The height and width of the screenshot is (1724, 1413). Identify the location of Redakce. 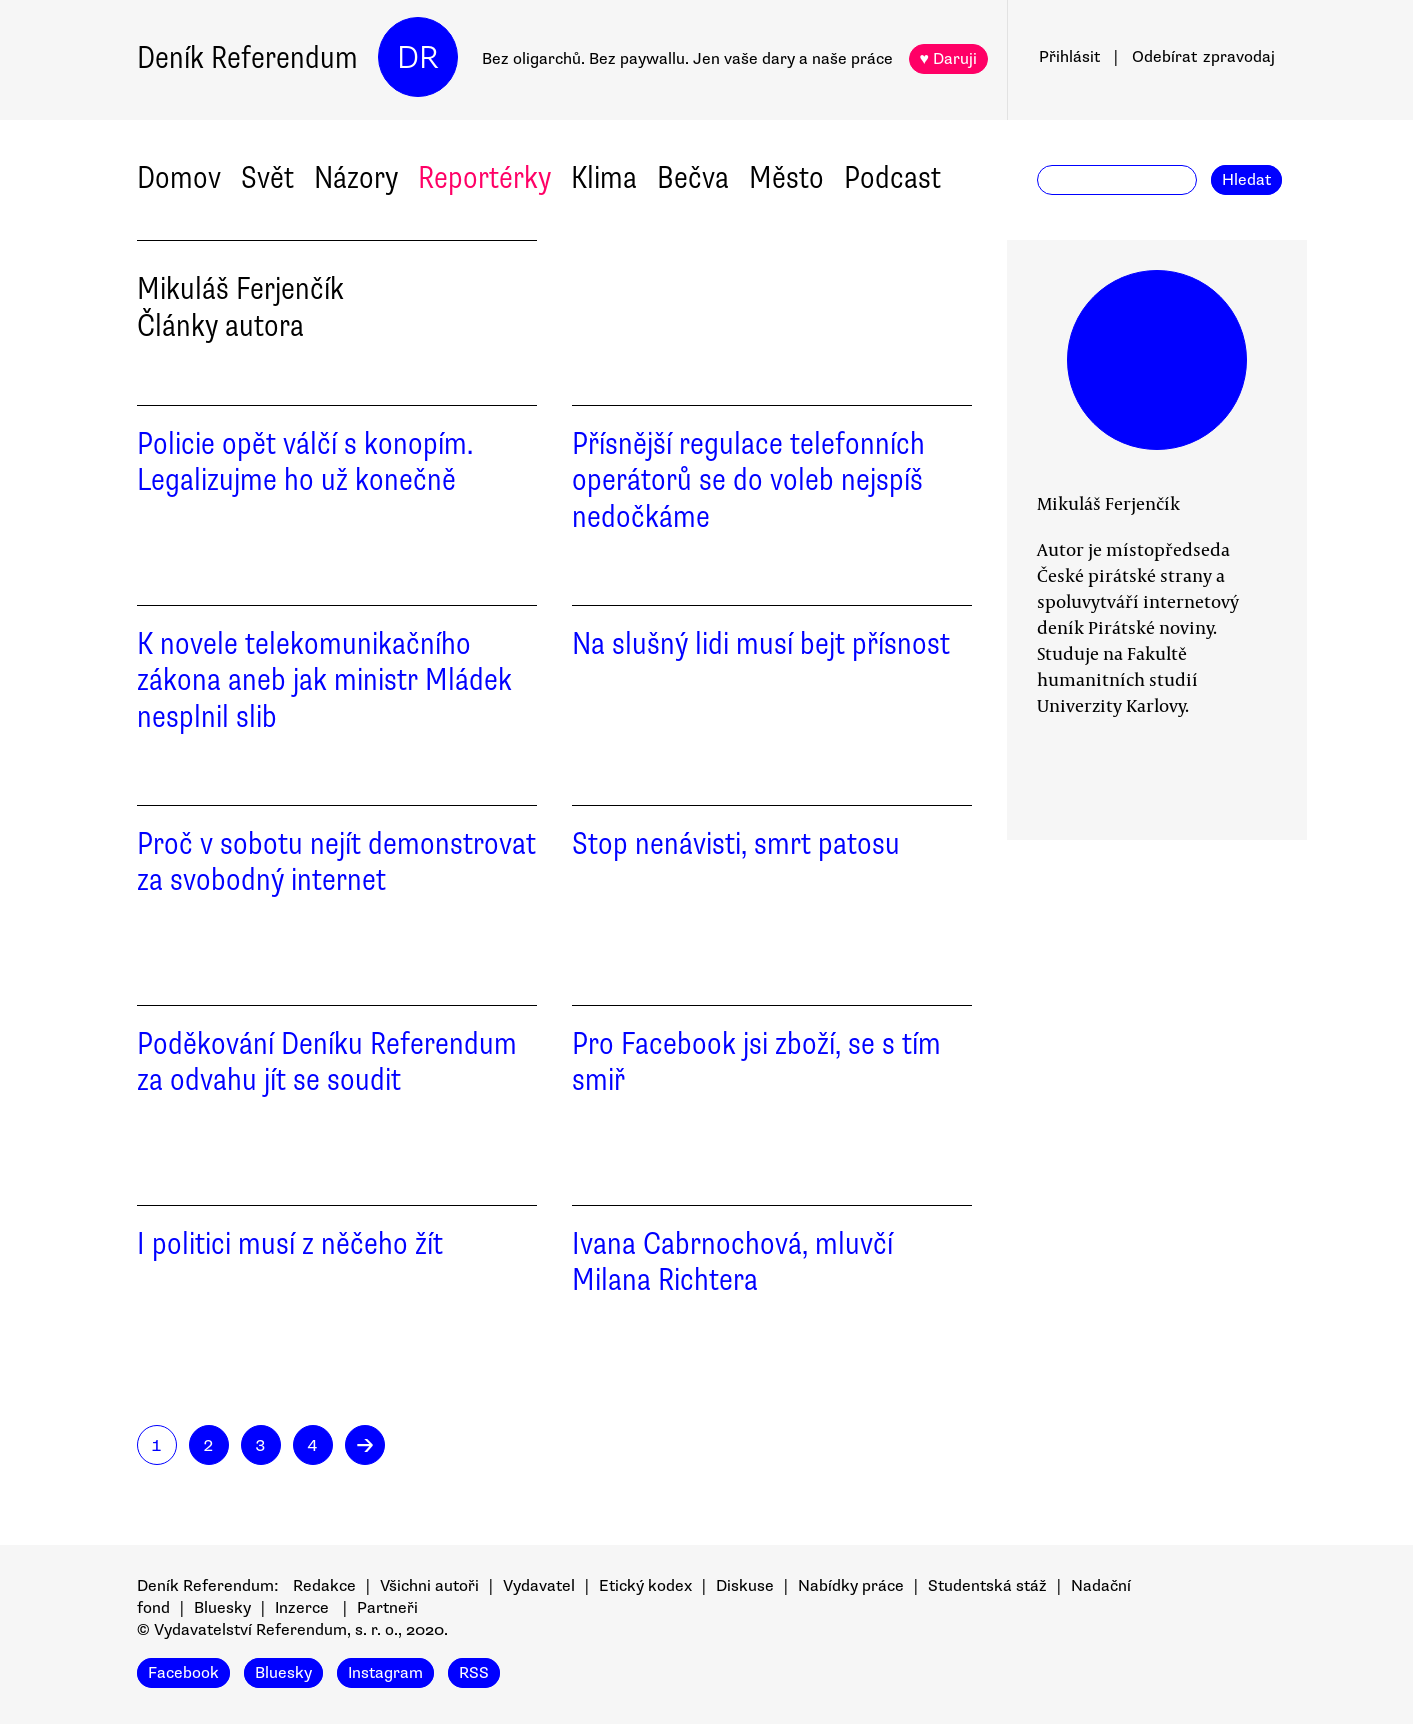
(324, 1586).